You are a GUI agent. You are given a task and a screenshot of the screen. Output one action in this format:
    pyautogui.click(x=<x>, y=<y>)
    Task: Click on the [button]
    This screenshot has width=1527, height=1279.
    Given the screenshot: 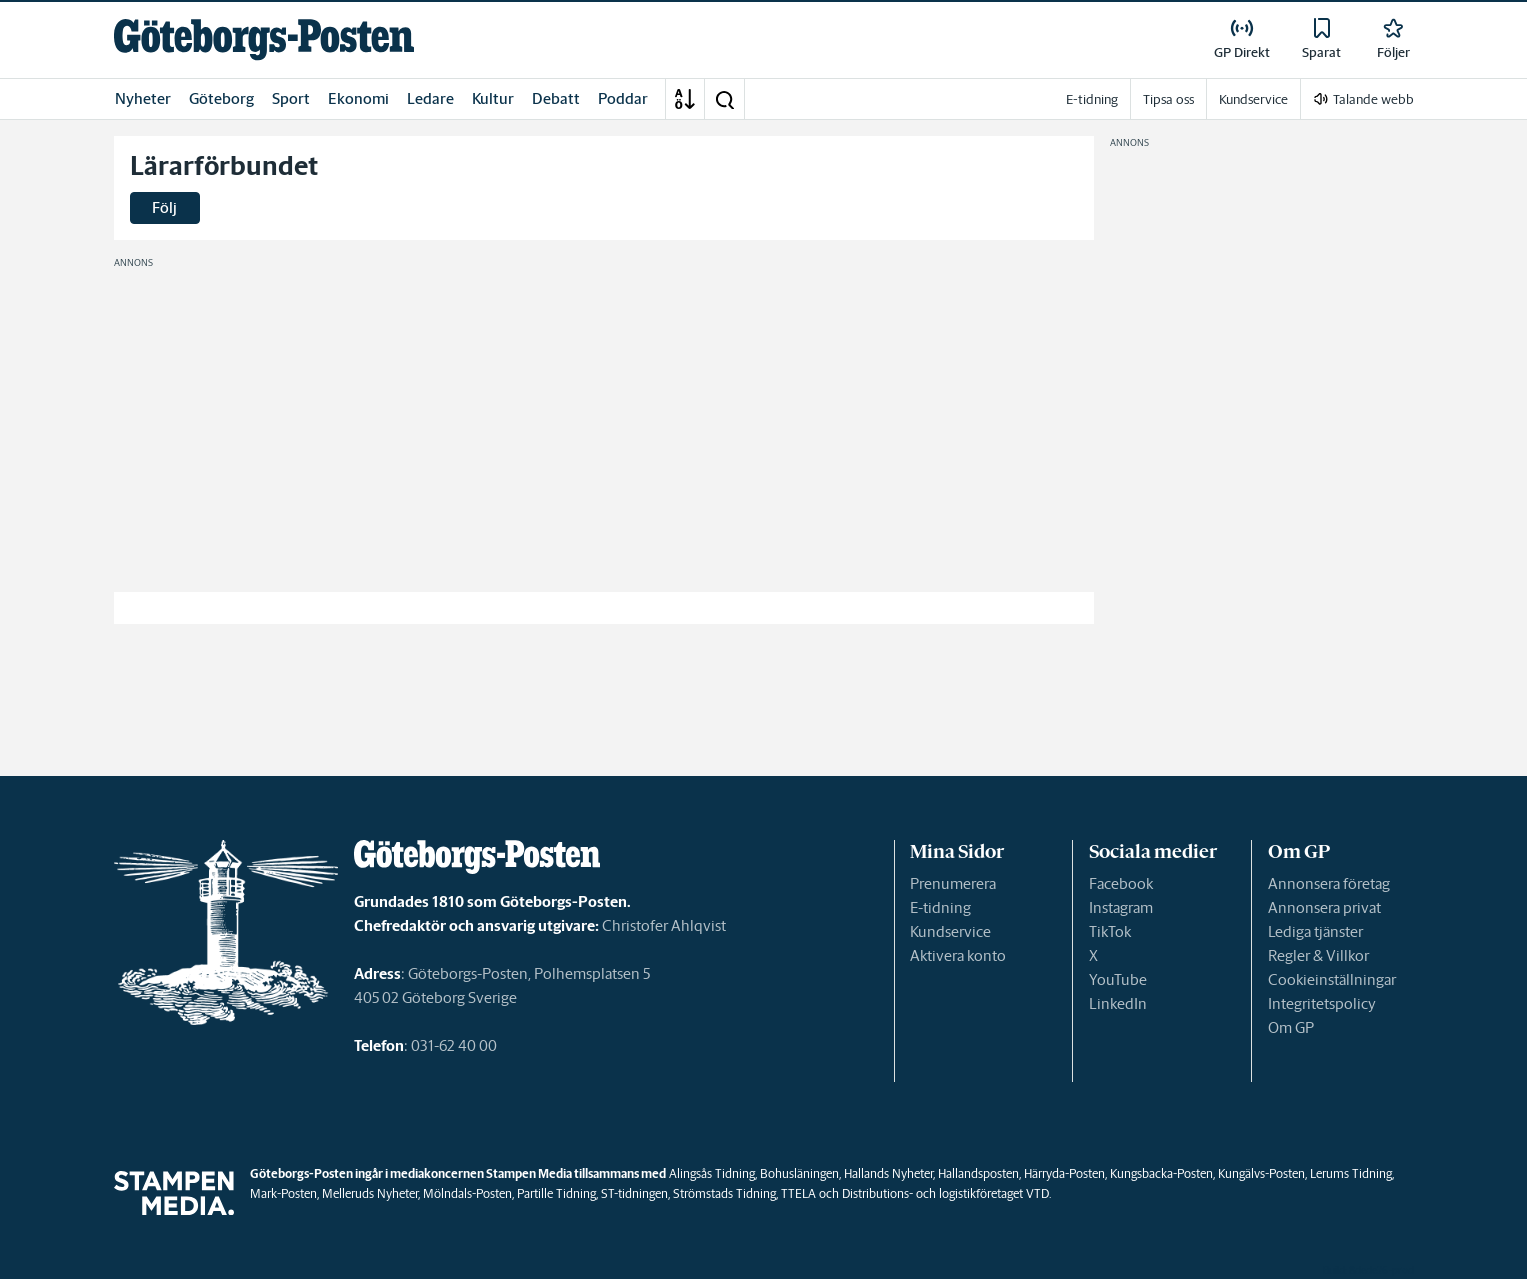 What is the action you would take?
    pyautogui.click(x=724, y=99)
    